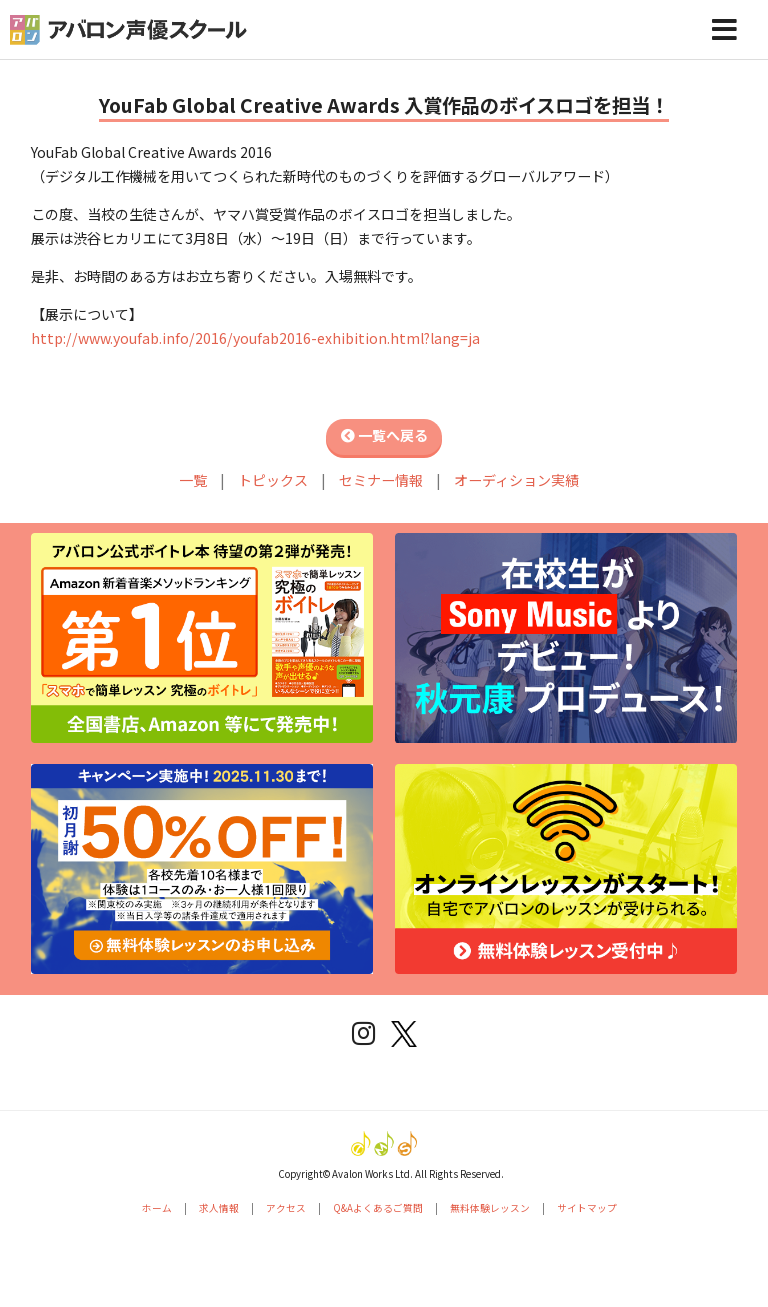 Image resolution: width=768 pixels, height=1307 pixels. Describe the element at coordinates (255, 338) in the screenshot. I see `http://www.youfab.info/2016/youfab2016-exhibition.html?lang=ja` at that location.